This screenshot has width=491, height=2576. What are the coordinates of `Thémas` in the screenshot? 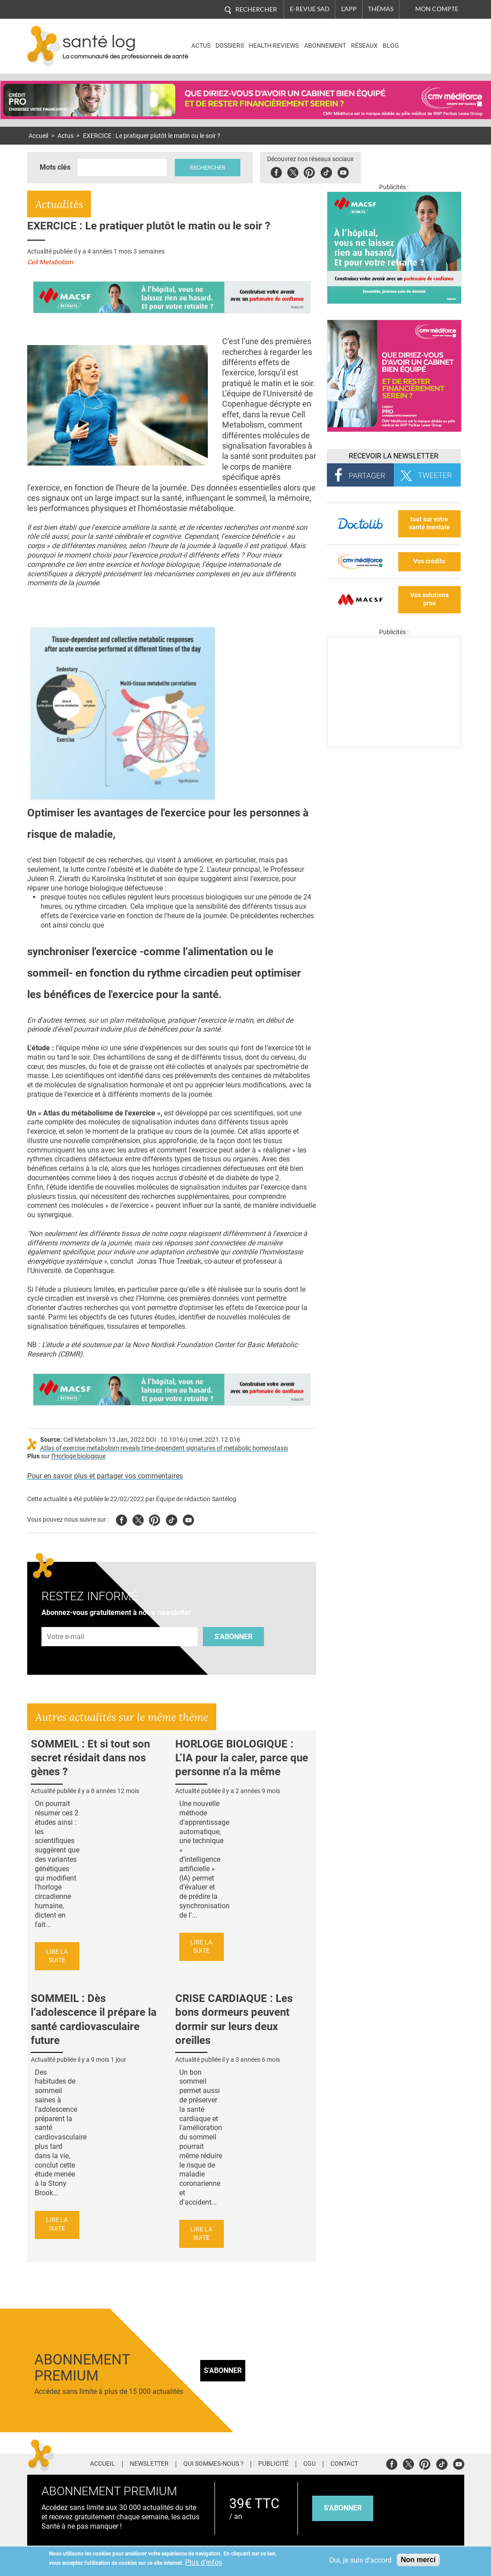 It's located at (380, 8).